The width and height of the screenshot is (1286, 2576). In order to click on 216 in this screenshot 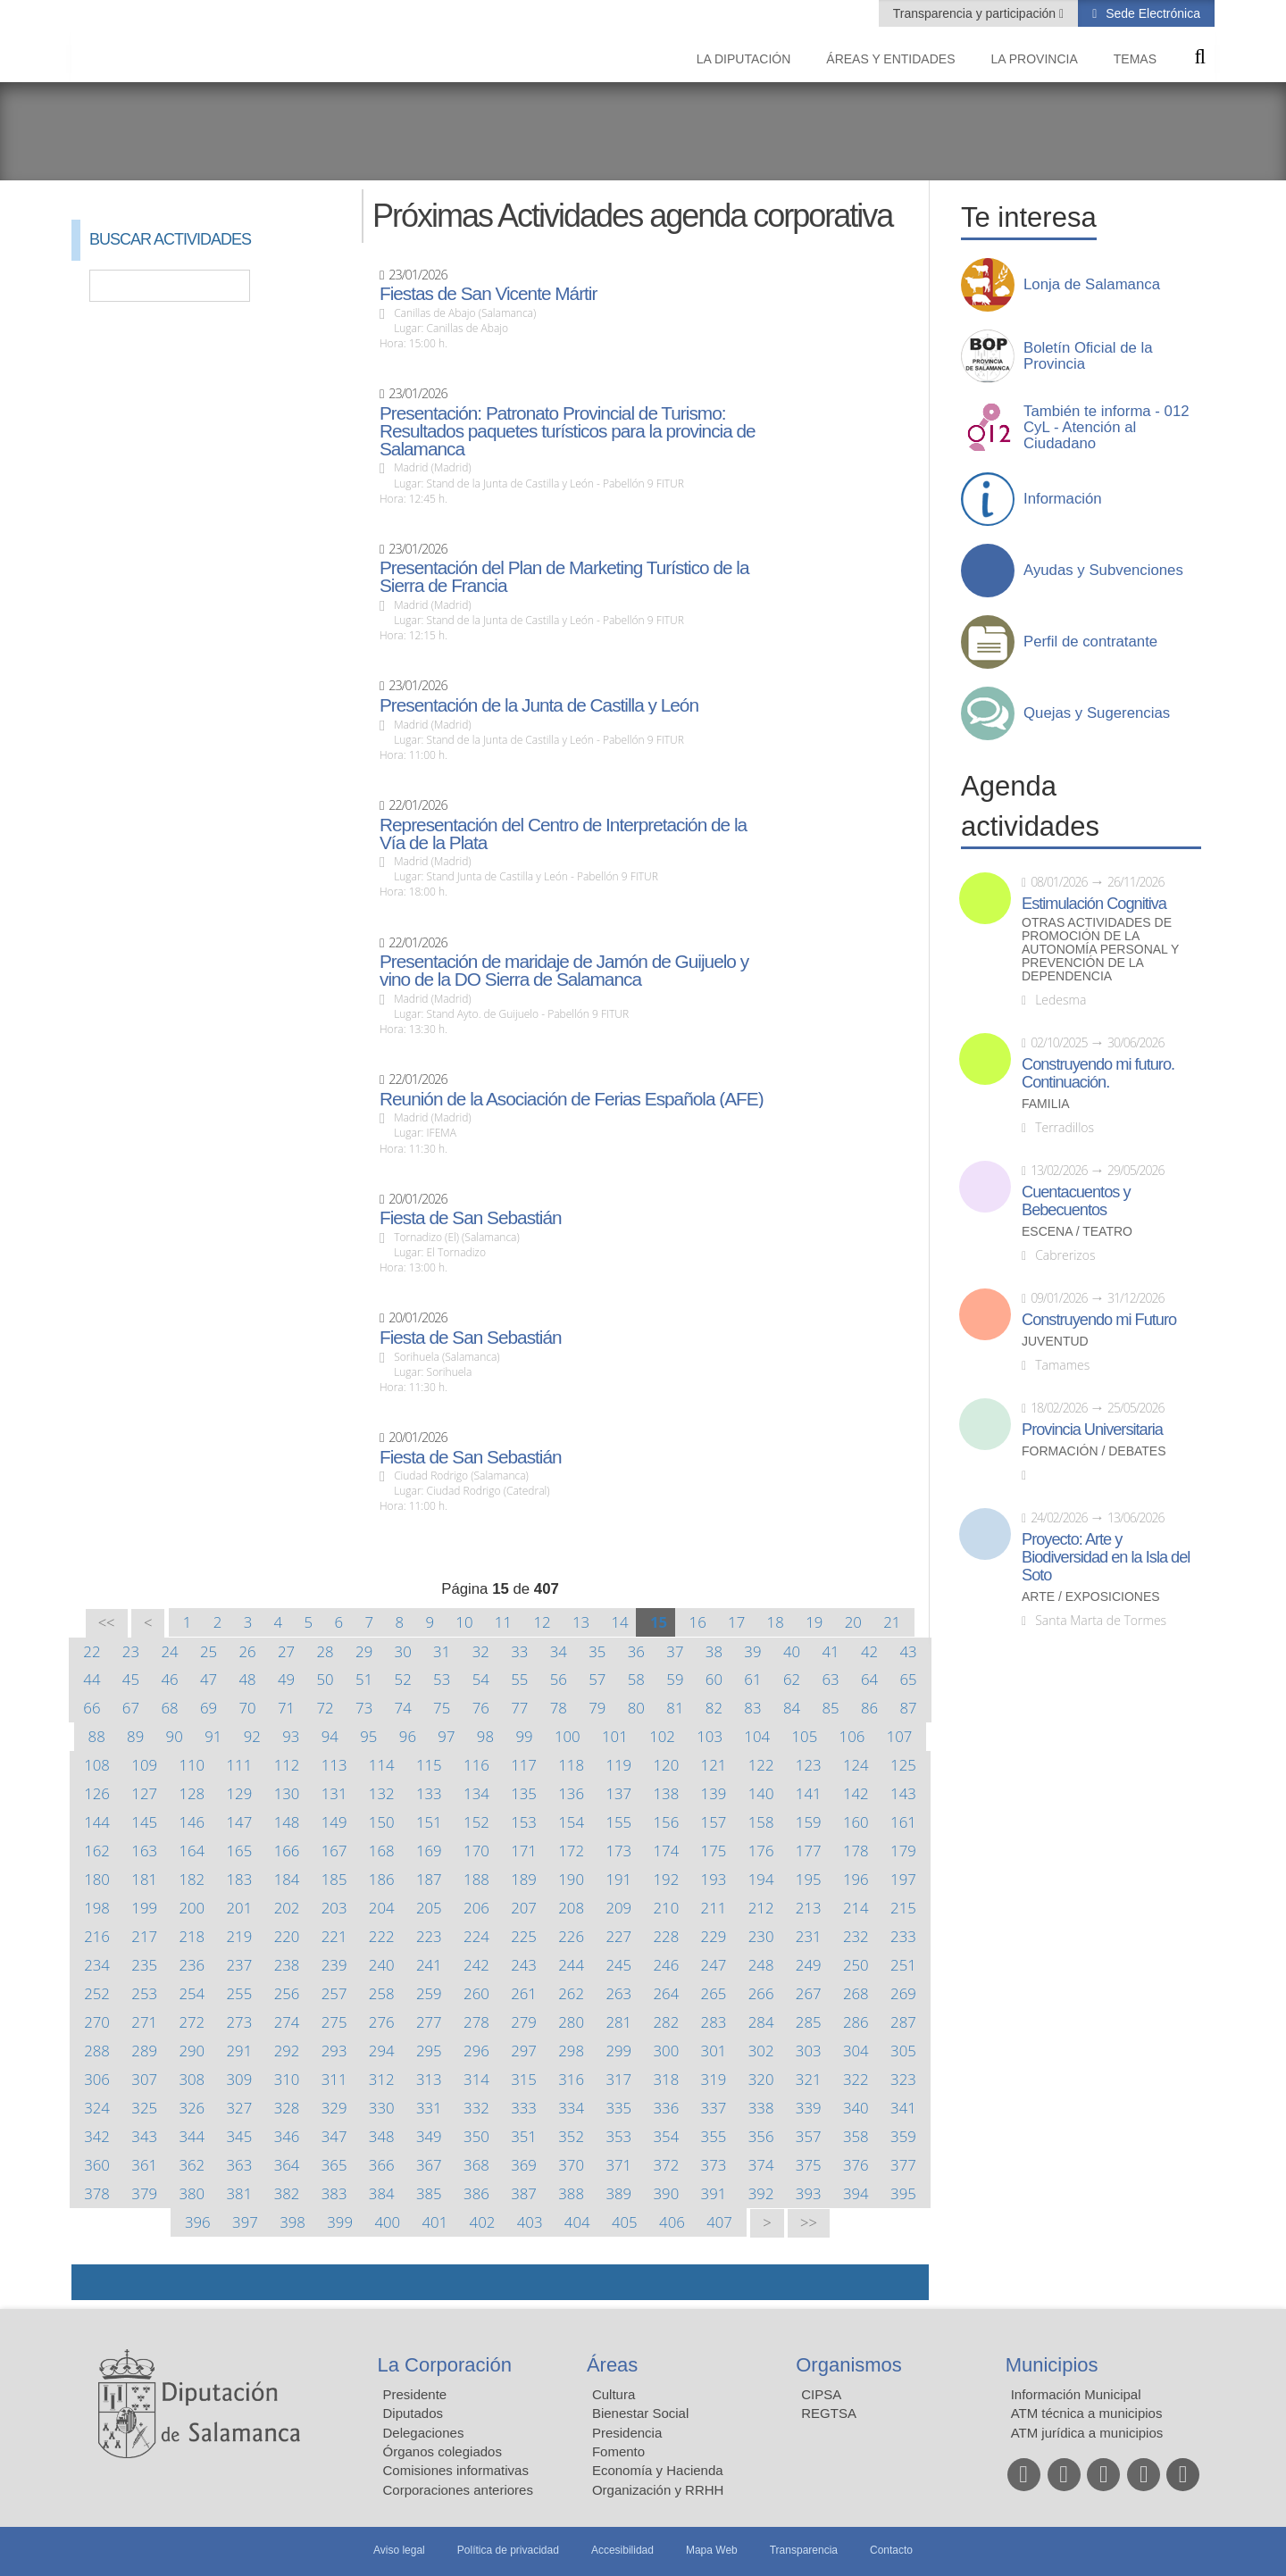, I will do `click(97, 1936)`.